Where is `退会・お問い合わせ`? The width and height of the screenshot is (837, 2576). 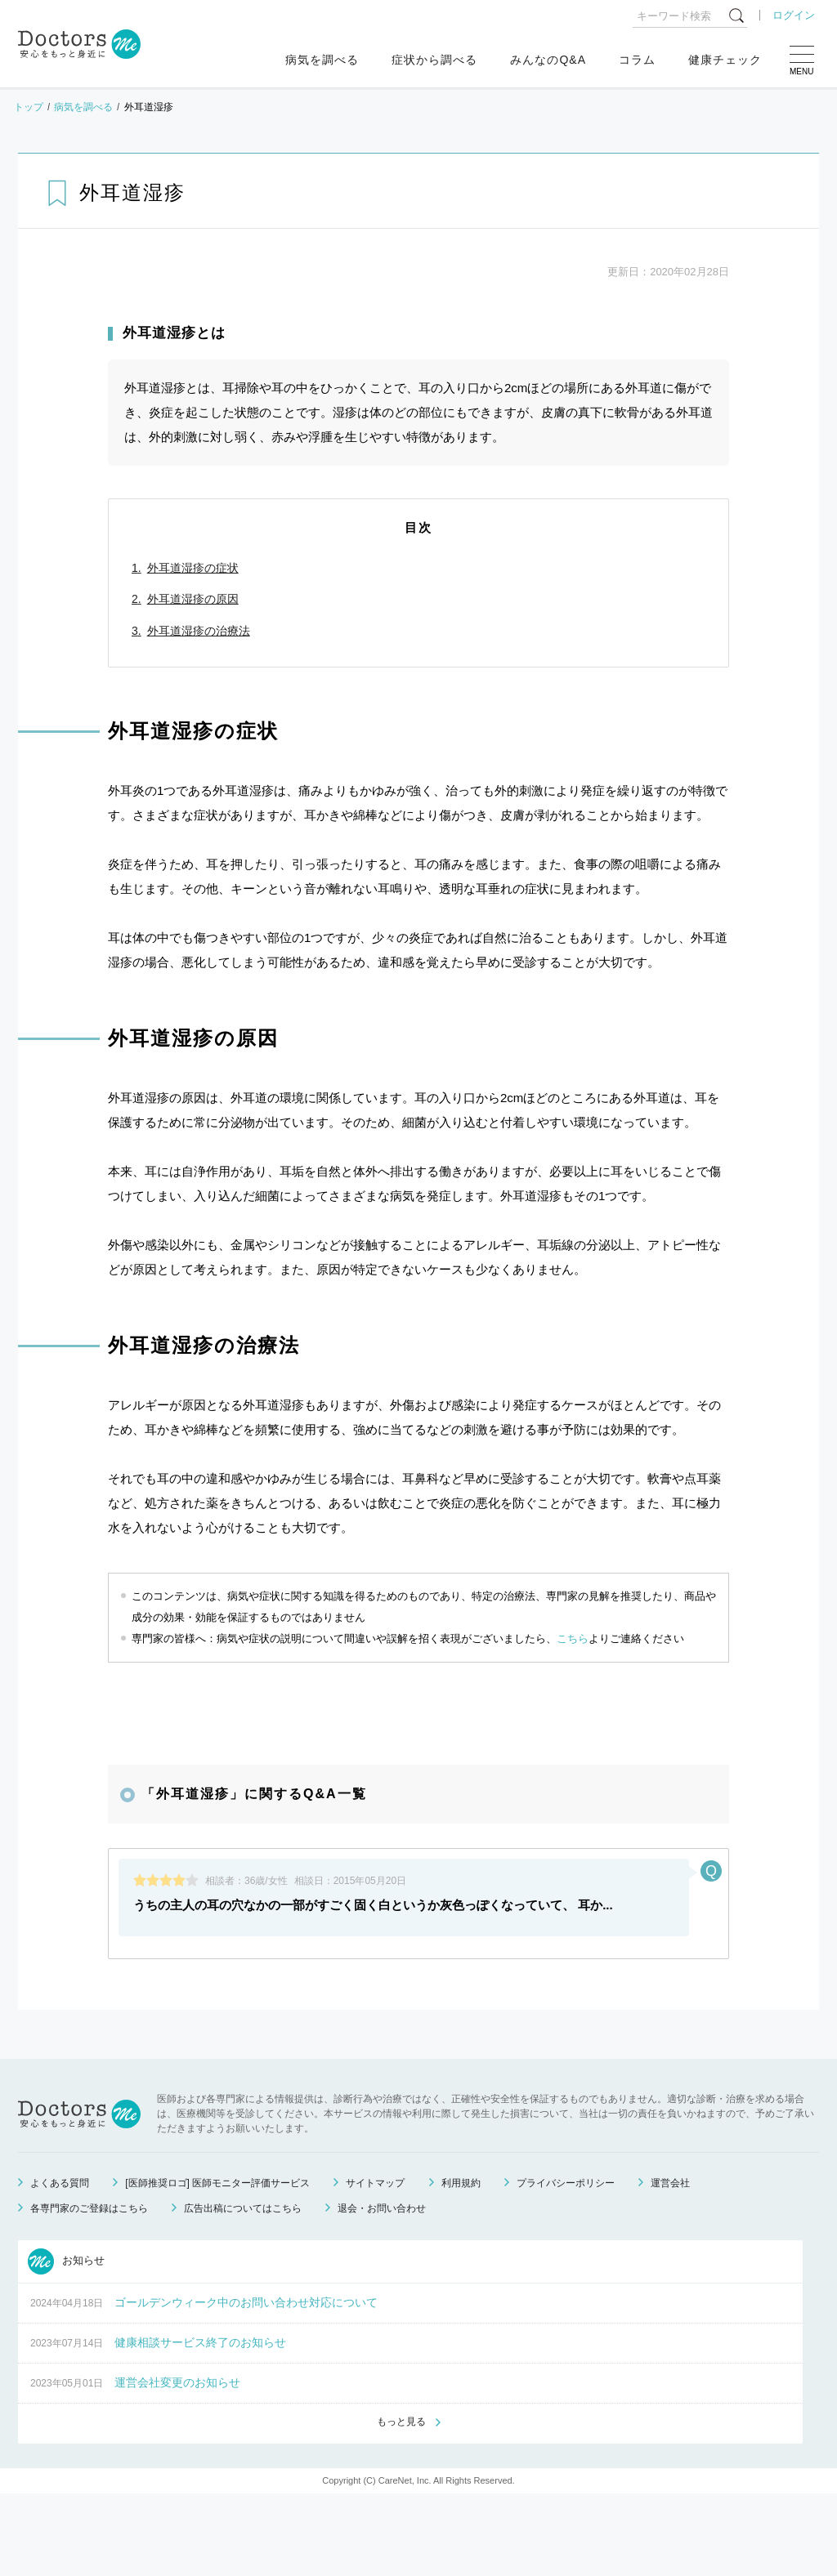 退会・お問い合わせ is located at coordinates (382, 2289).